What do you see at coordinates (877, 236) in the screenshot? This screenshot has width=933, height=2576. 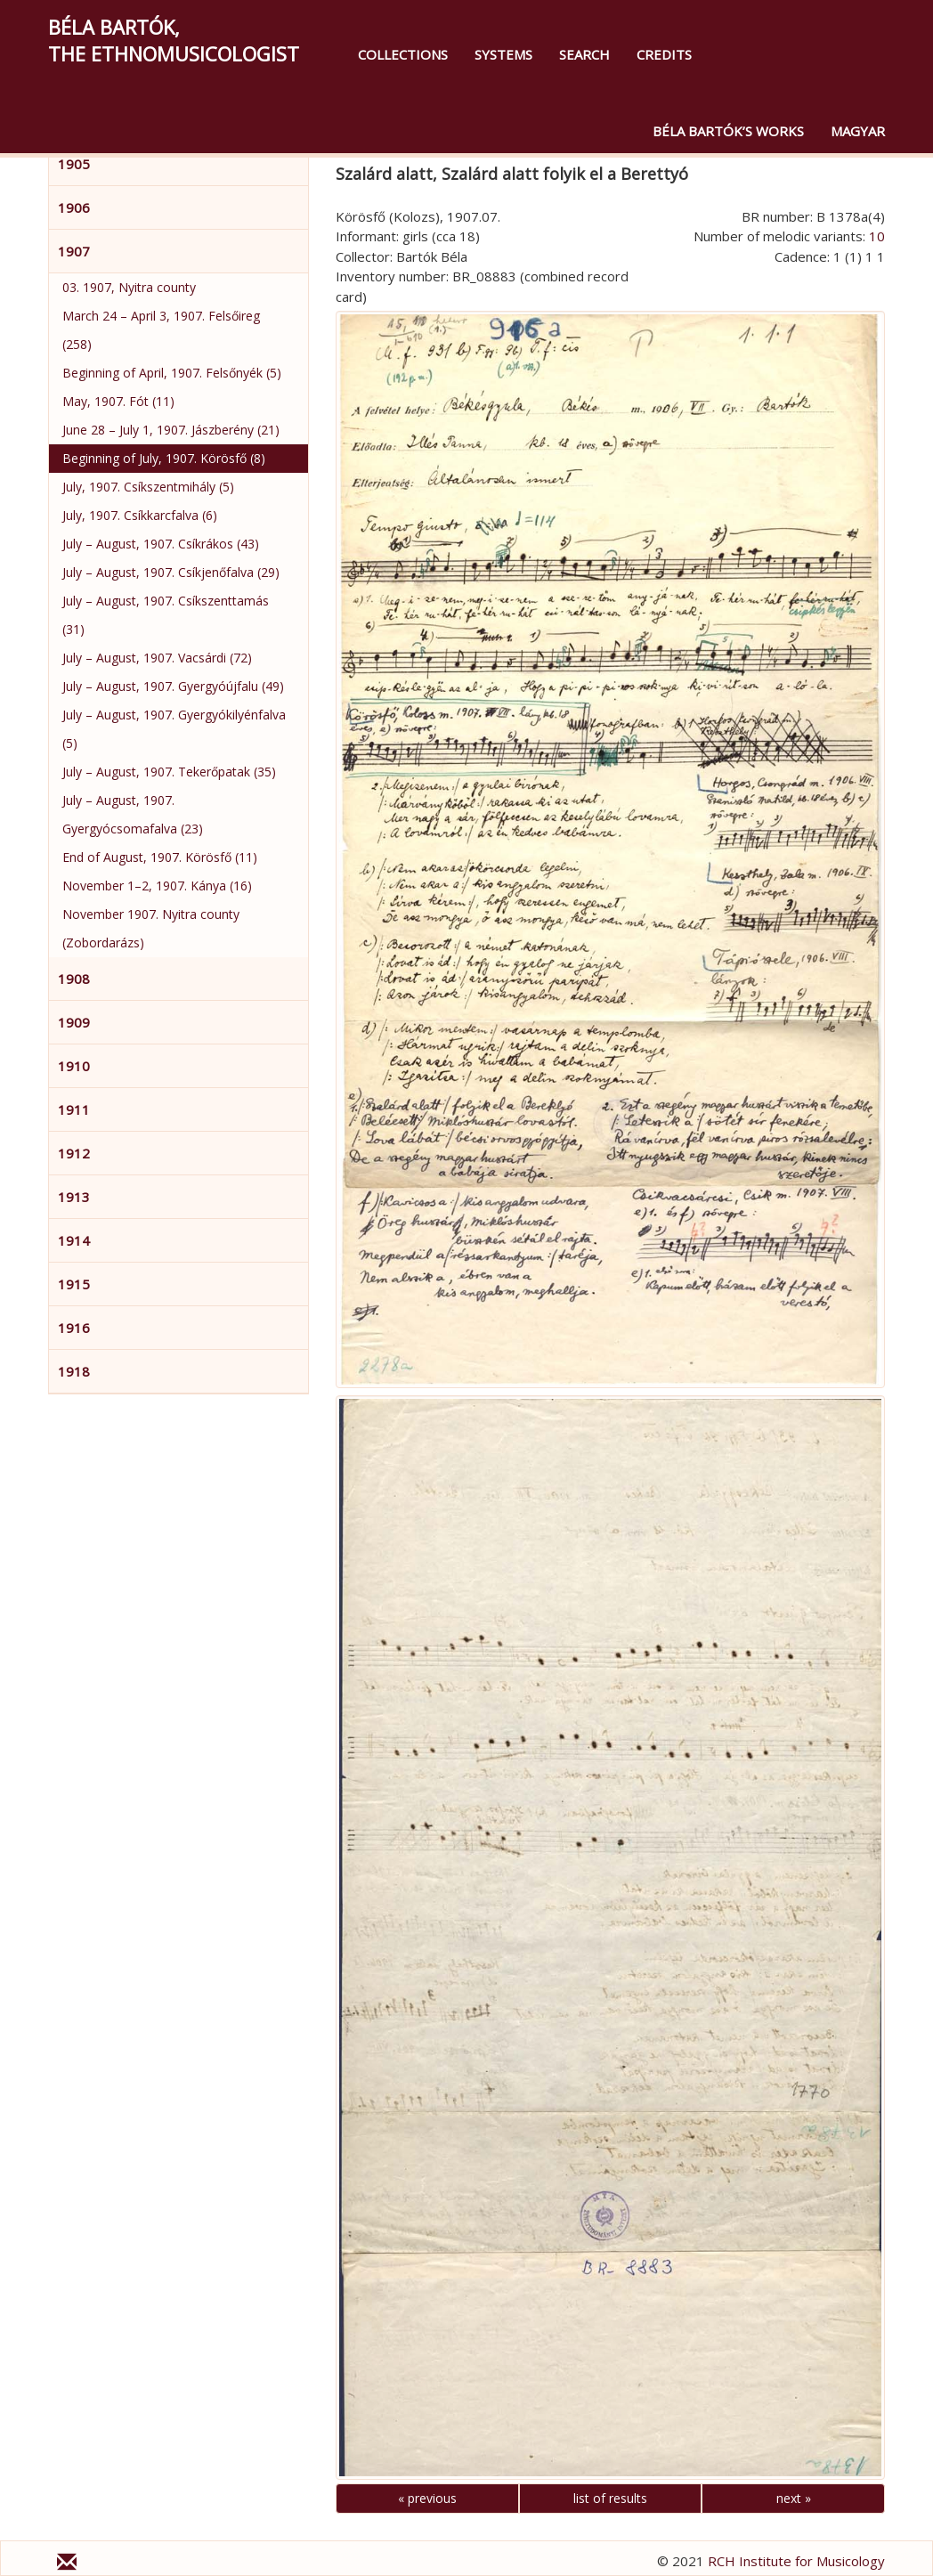 I see `10` at bounding box center [877, 236].